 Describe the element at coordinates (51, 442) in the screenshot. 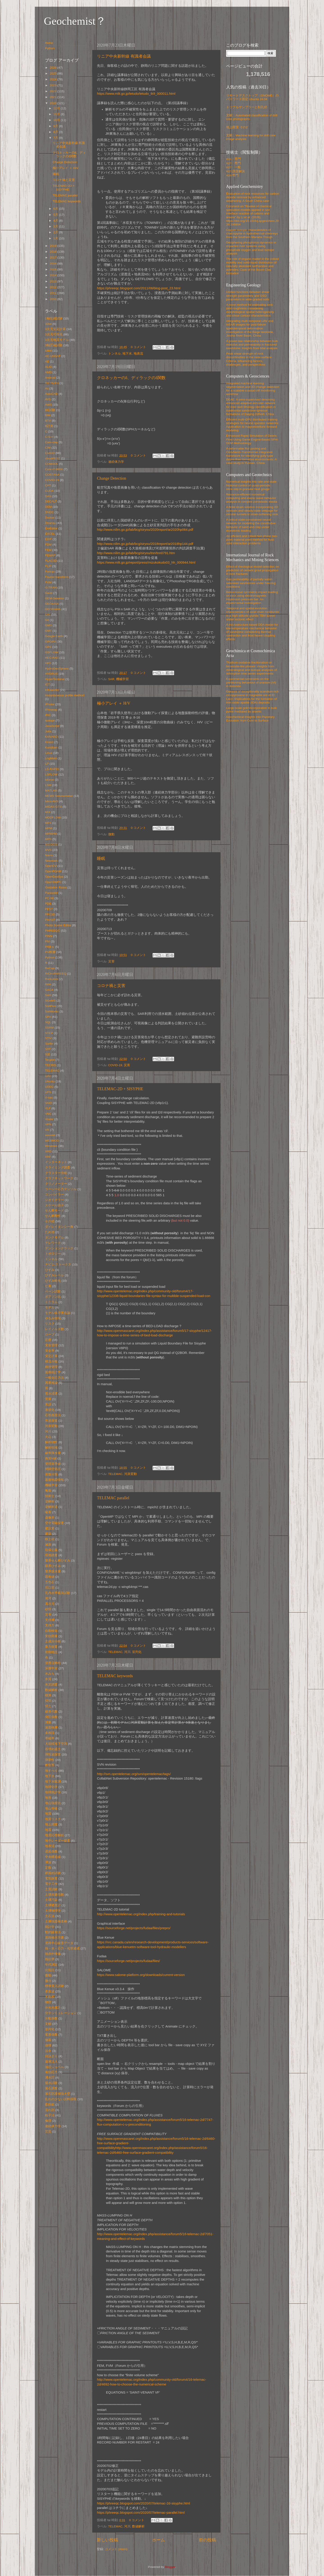

I see `Cam-clay` at that location.